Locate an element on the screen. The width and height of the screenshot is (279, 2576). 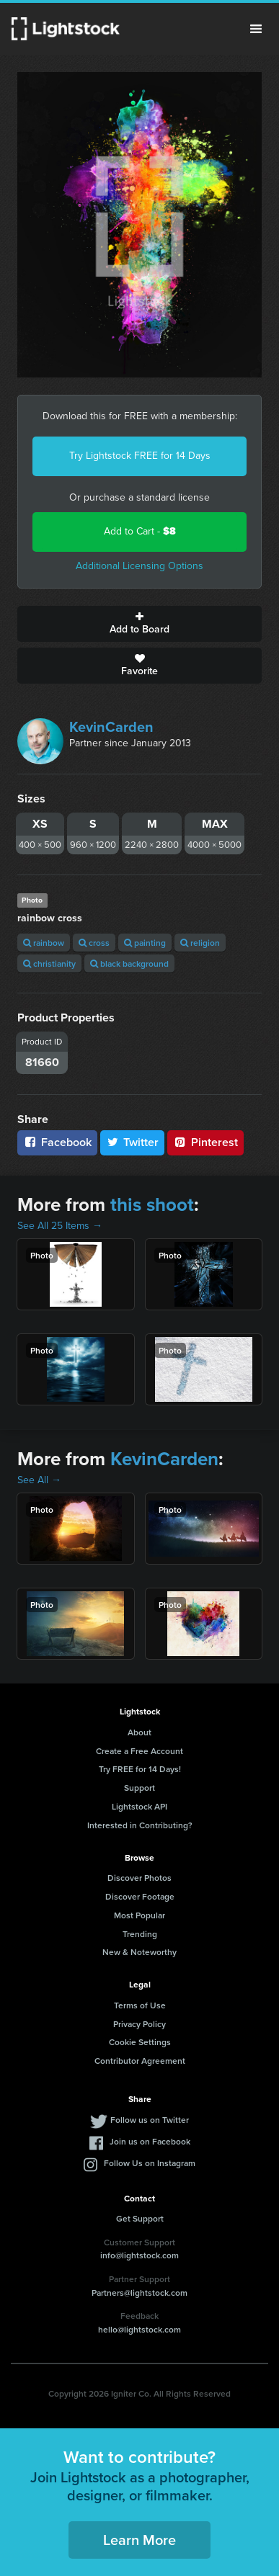
Pinterest is located at coordinates (205, 1142).